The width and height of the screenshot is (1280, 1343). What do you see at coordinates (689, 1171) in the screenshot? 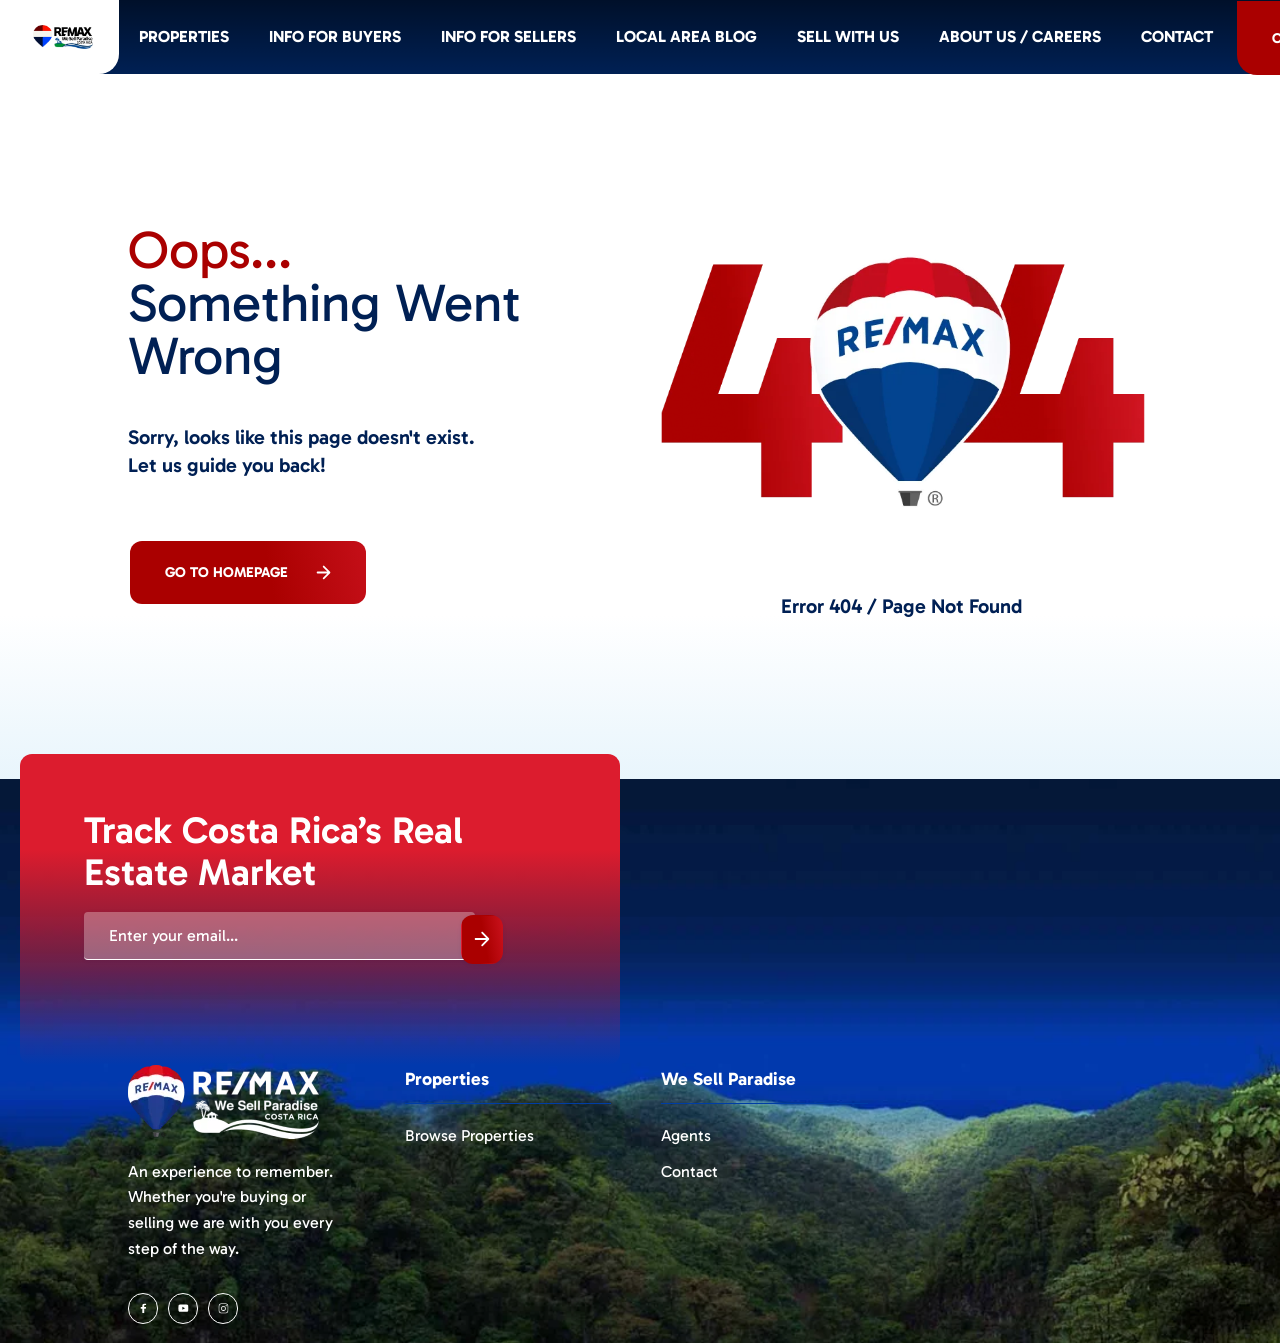
I see `Contact` at bounding box center [689, 1171].